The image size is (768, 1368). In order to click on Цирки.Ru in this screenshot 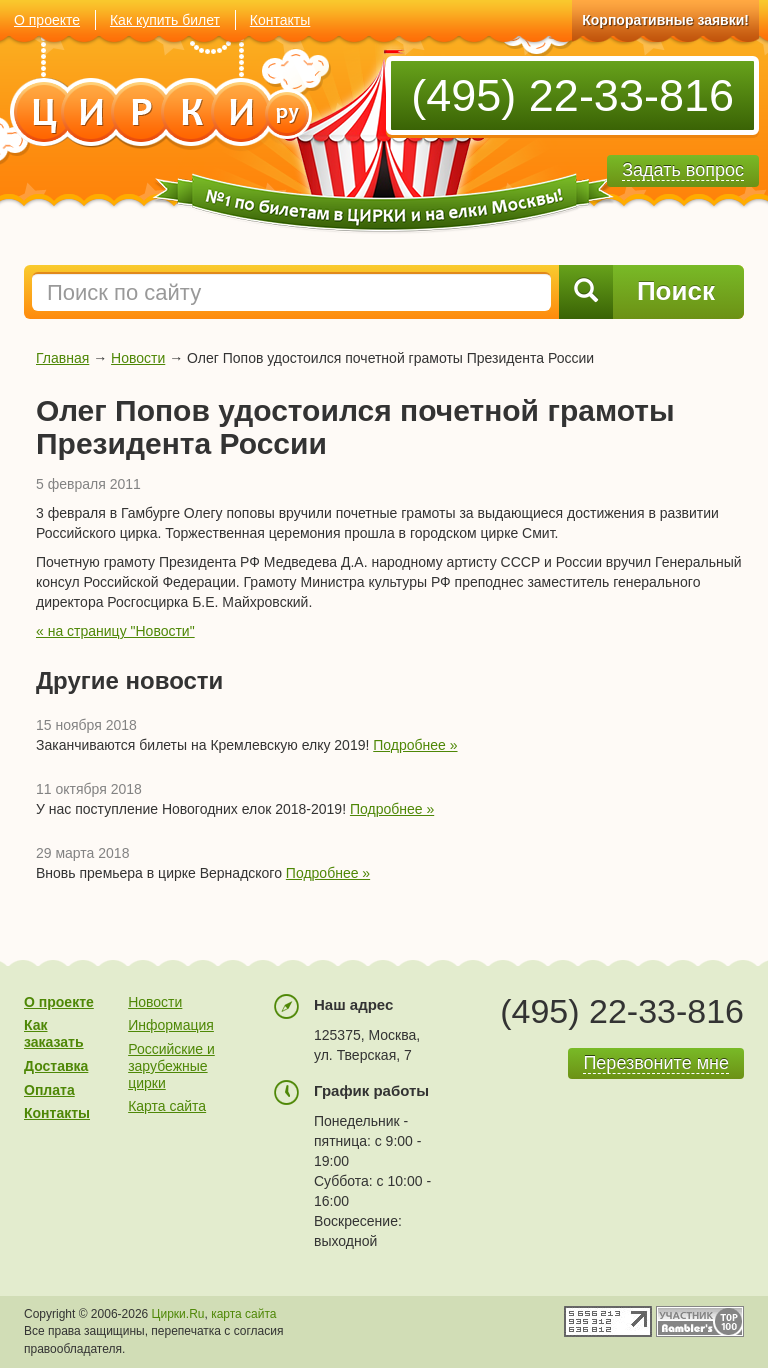, I will do `click(178, 1314)`.